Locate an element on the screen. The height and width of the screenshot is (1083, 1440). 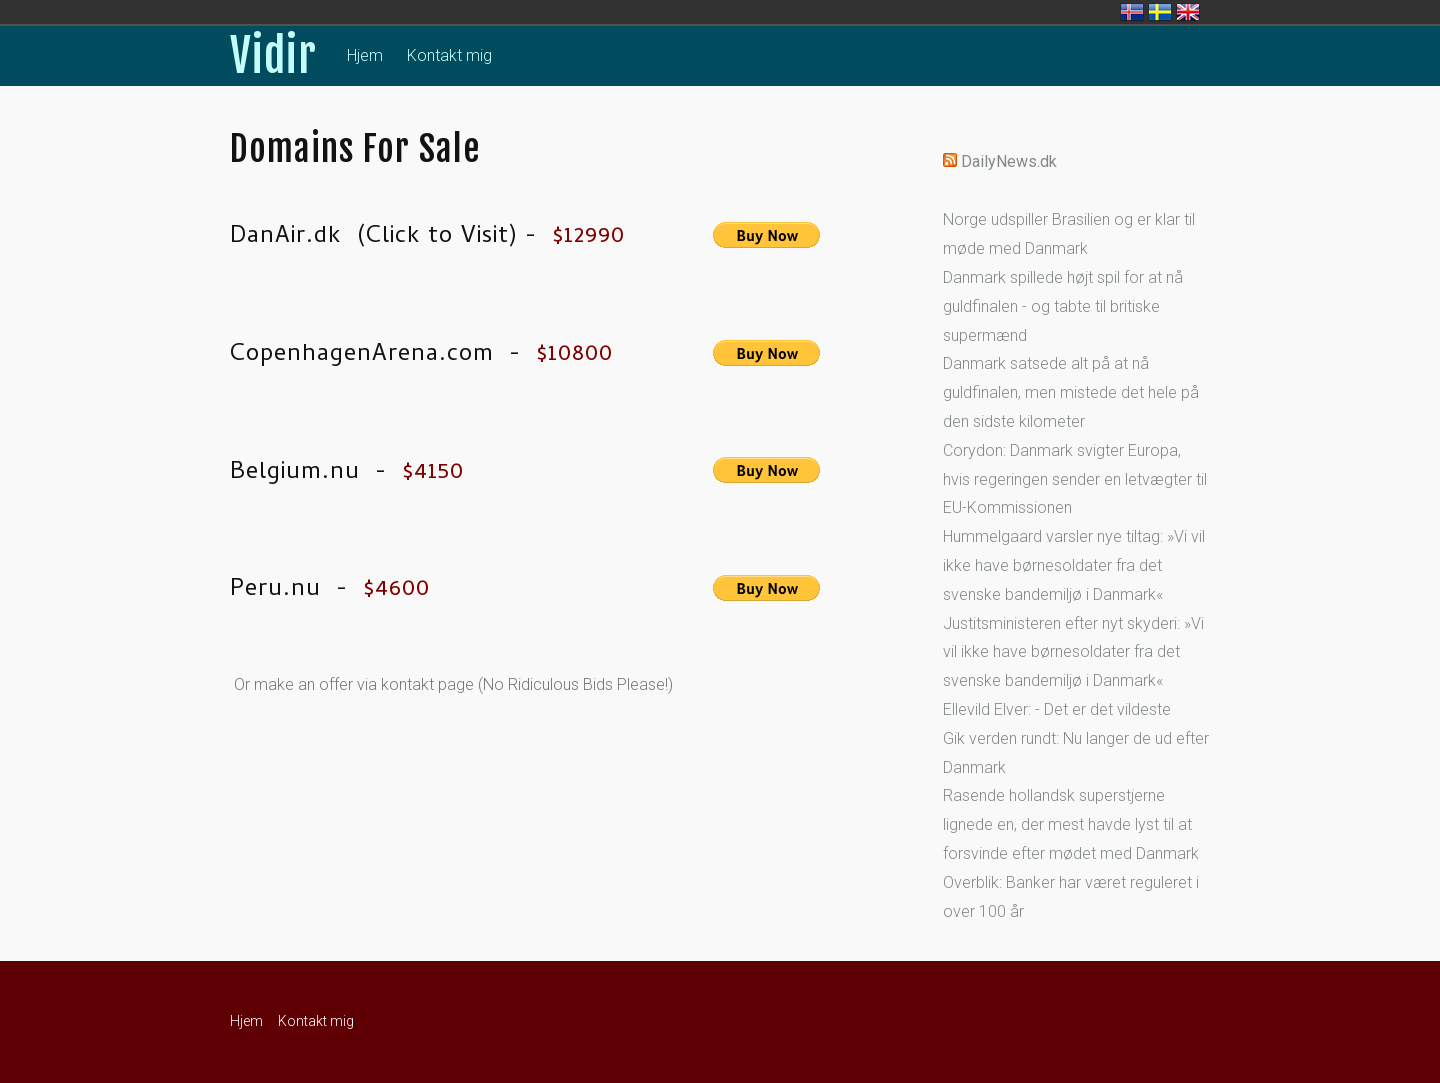
Danmark spillede højt spil for at nå guldfinalen - og tabte til britiske supermænd is located at coordinates (1063, 306).